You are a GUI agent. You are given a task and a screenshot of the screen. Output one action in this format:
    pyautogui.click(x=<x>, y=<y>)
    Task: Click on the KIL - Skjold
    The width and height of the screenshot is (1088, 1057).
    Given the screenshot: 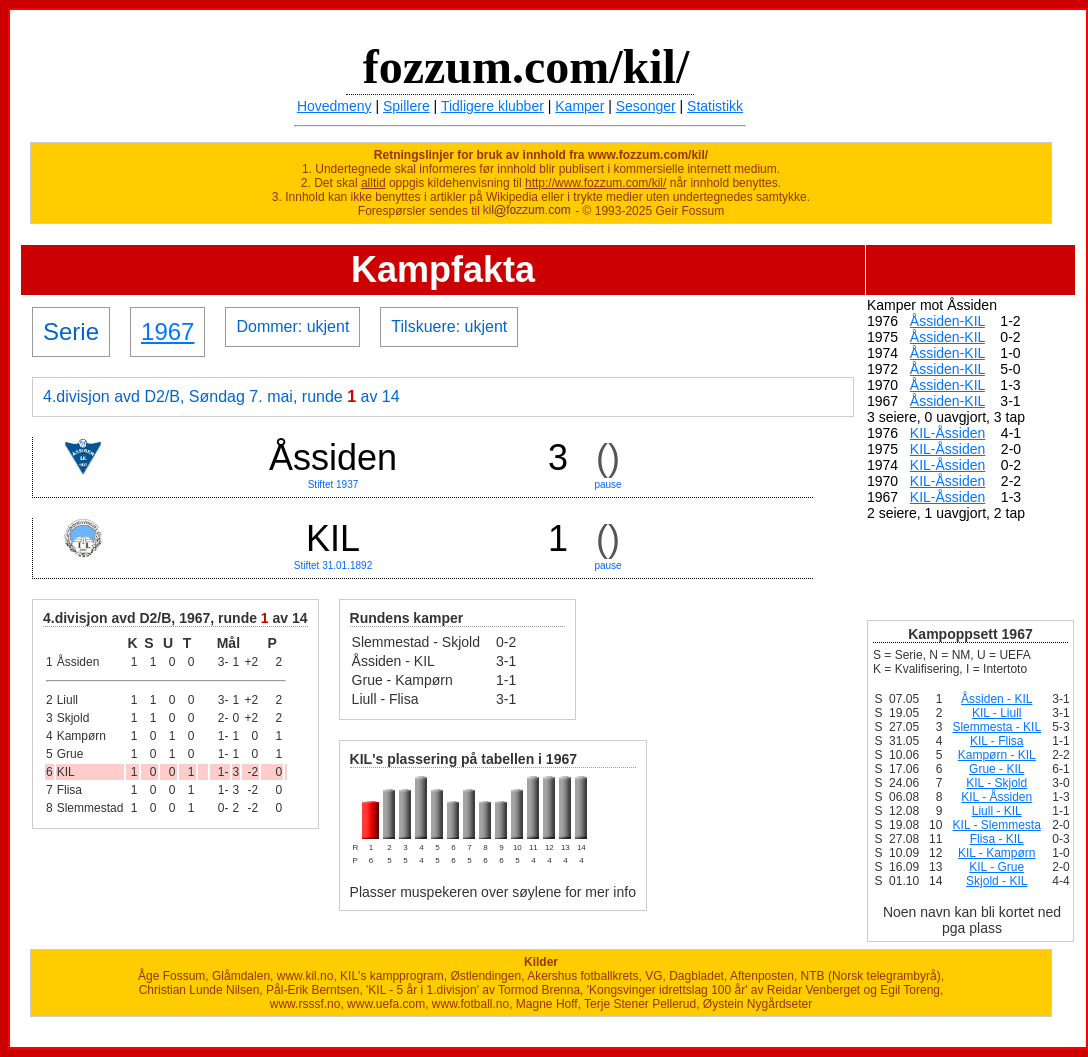 What is the action you would take?
    pyautogui.click(x=996, y=783)
    